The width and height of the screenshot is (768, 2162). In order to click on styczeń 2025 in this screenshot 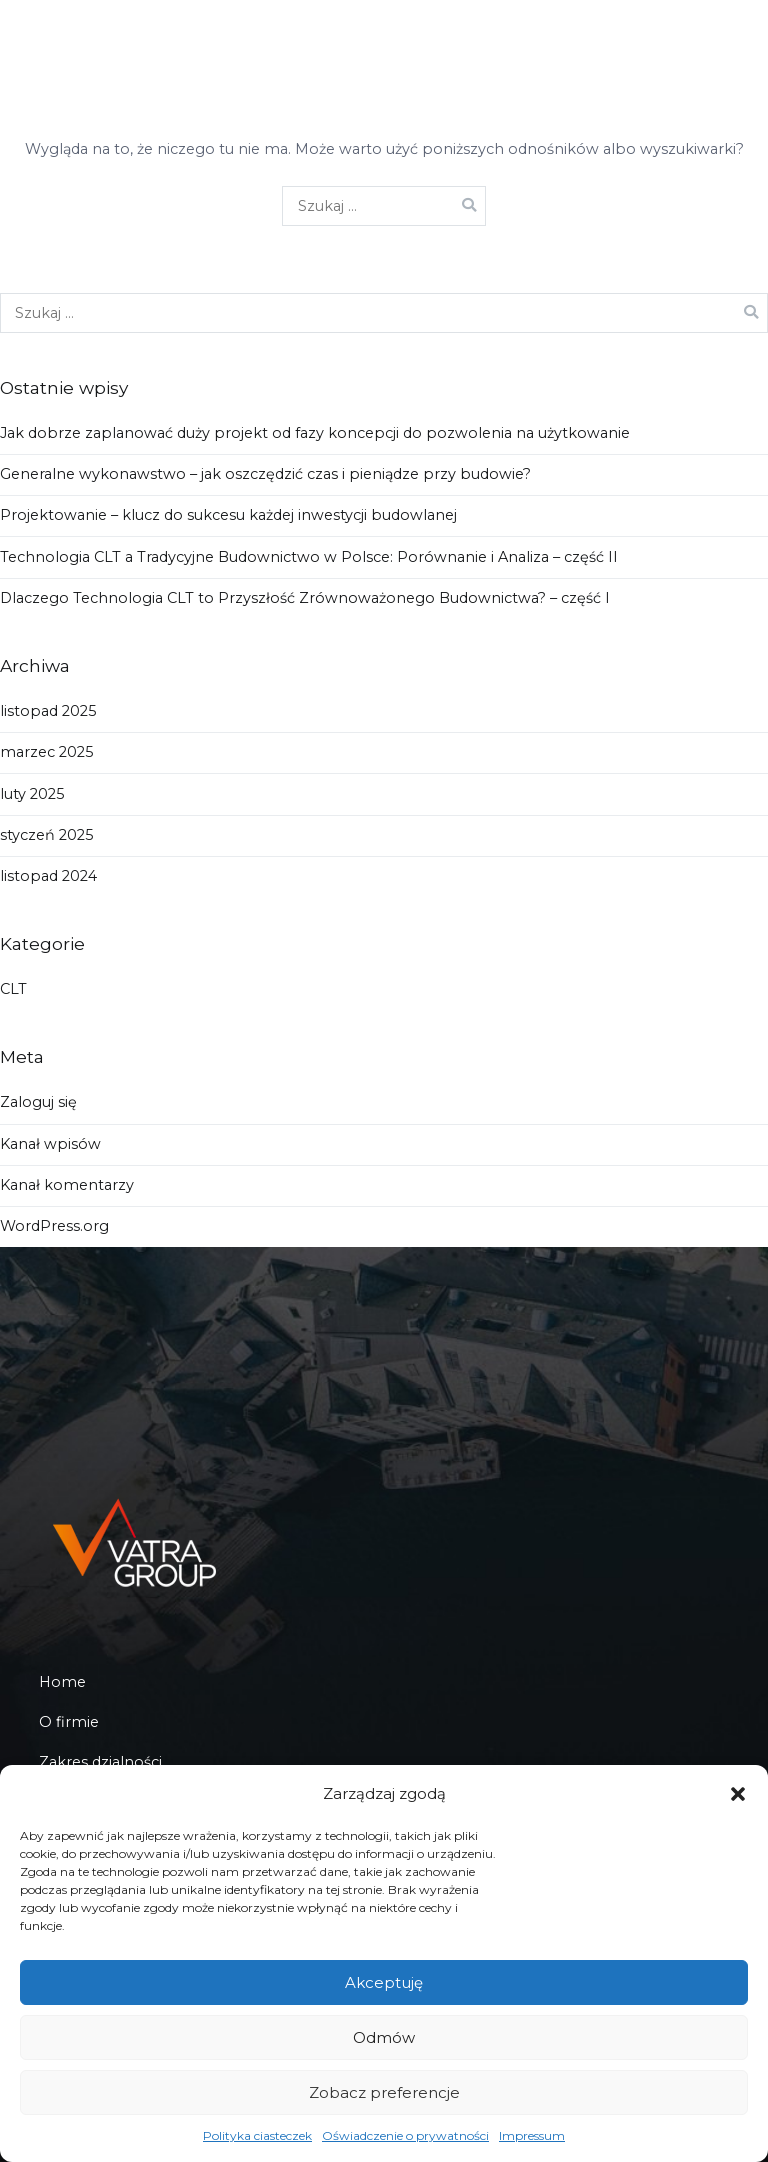, I will do `click(46, 835)`.